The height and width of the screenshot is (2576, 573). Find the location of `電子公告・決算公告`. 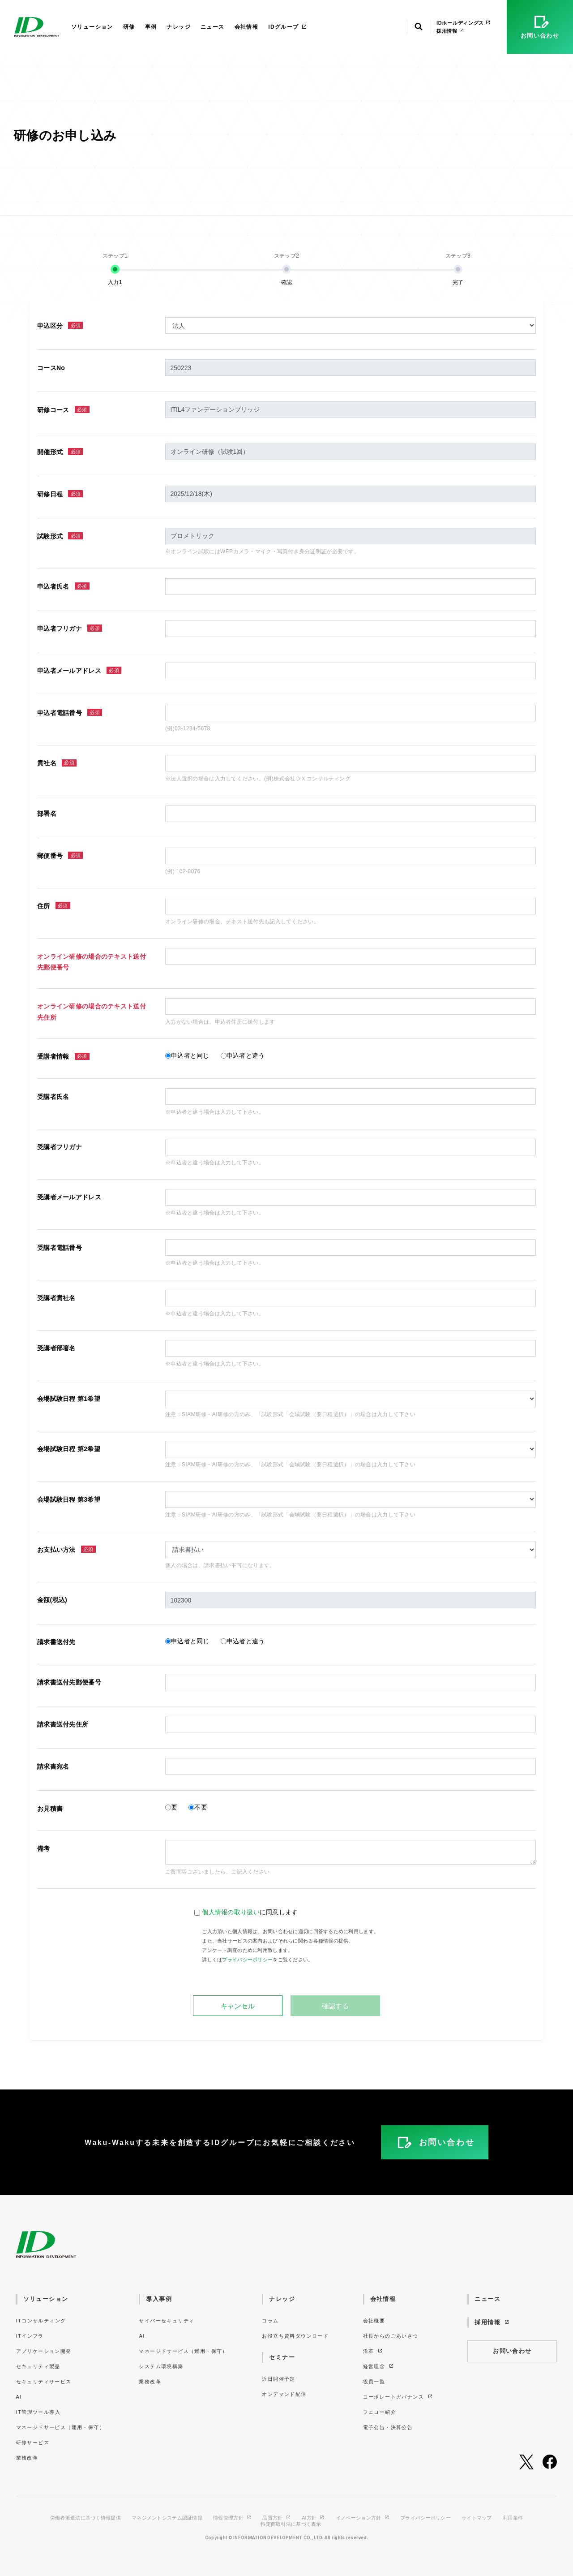

電子公告・決算公告 is located at coordinates (388, 2427).